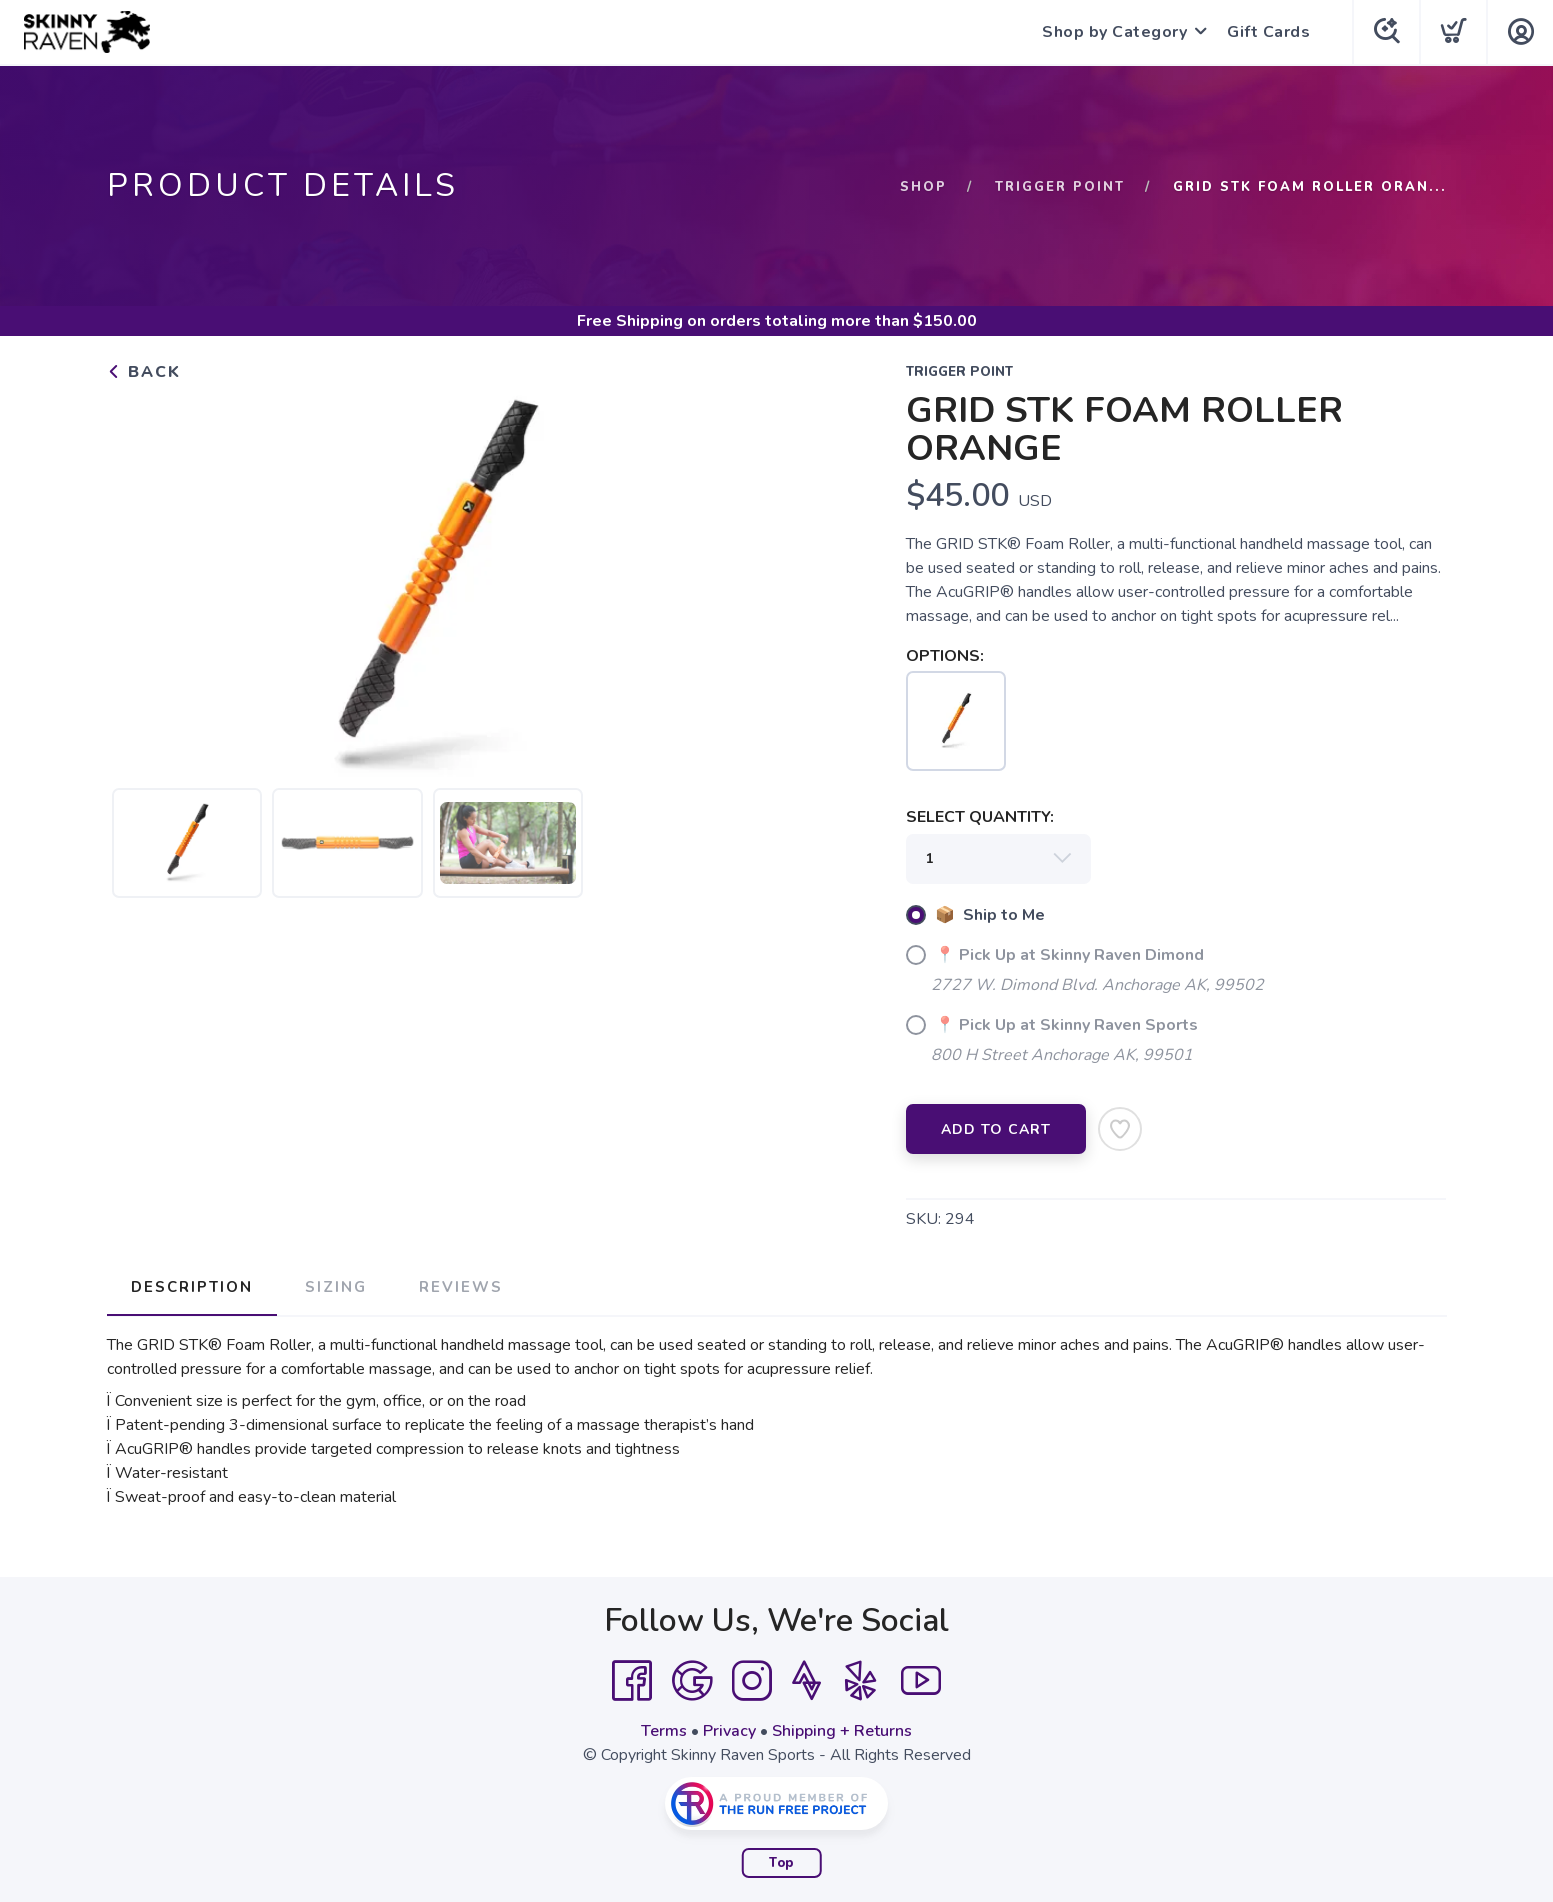 The image size is (1553, 1902). What do you see at coordinates (1120, 1129) in the screenshot?
I see `[Add to Wishlist]` at bounding box center [1120, 1129].